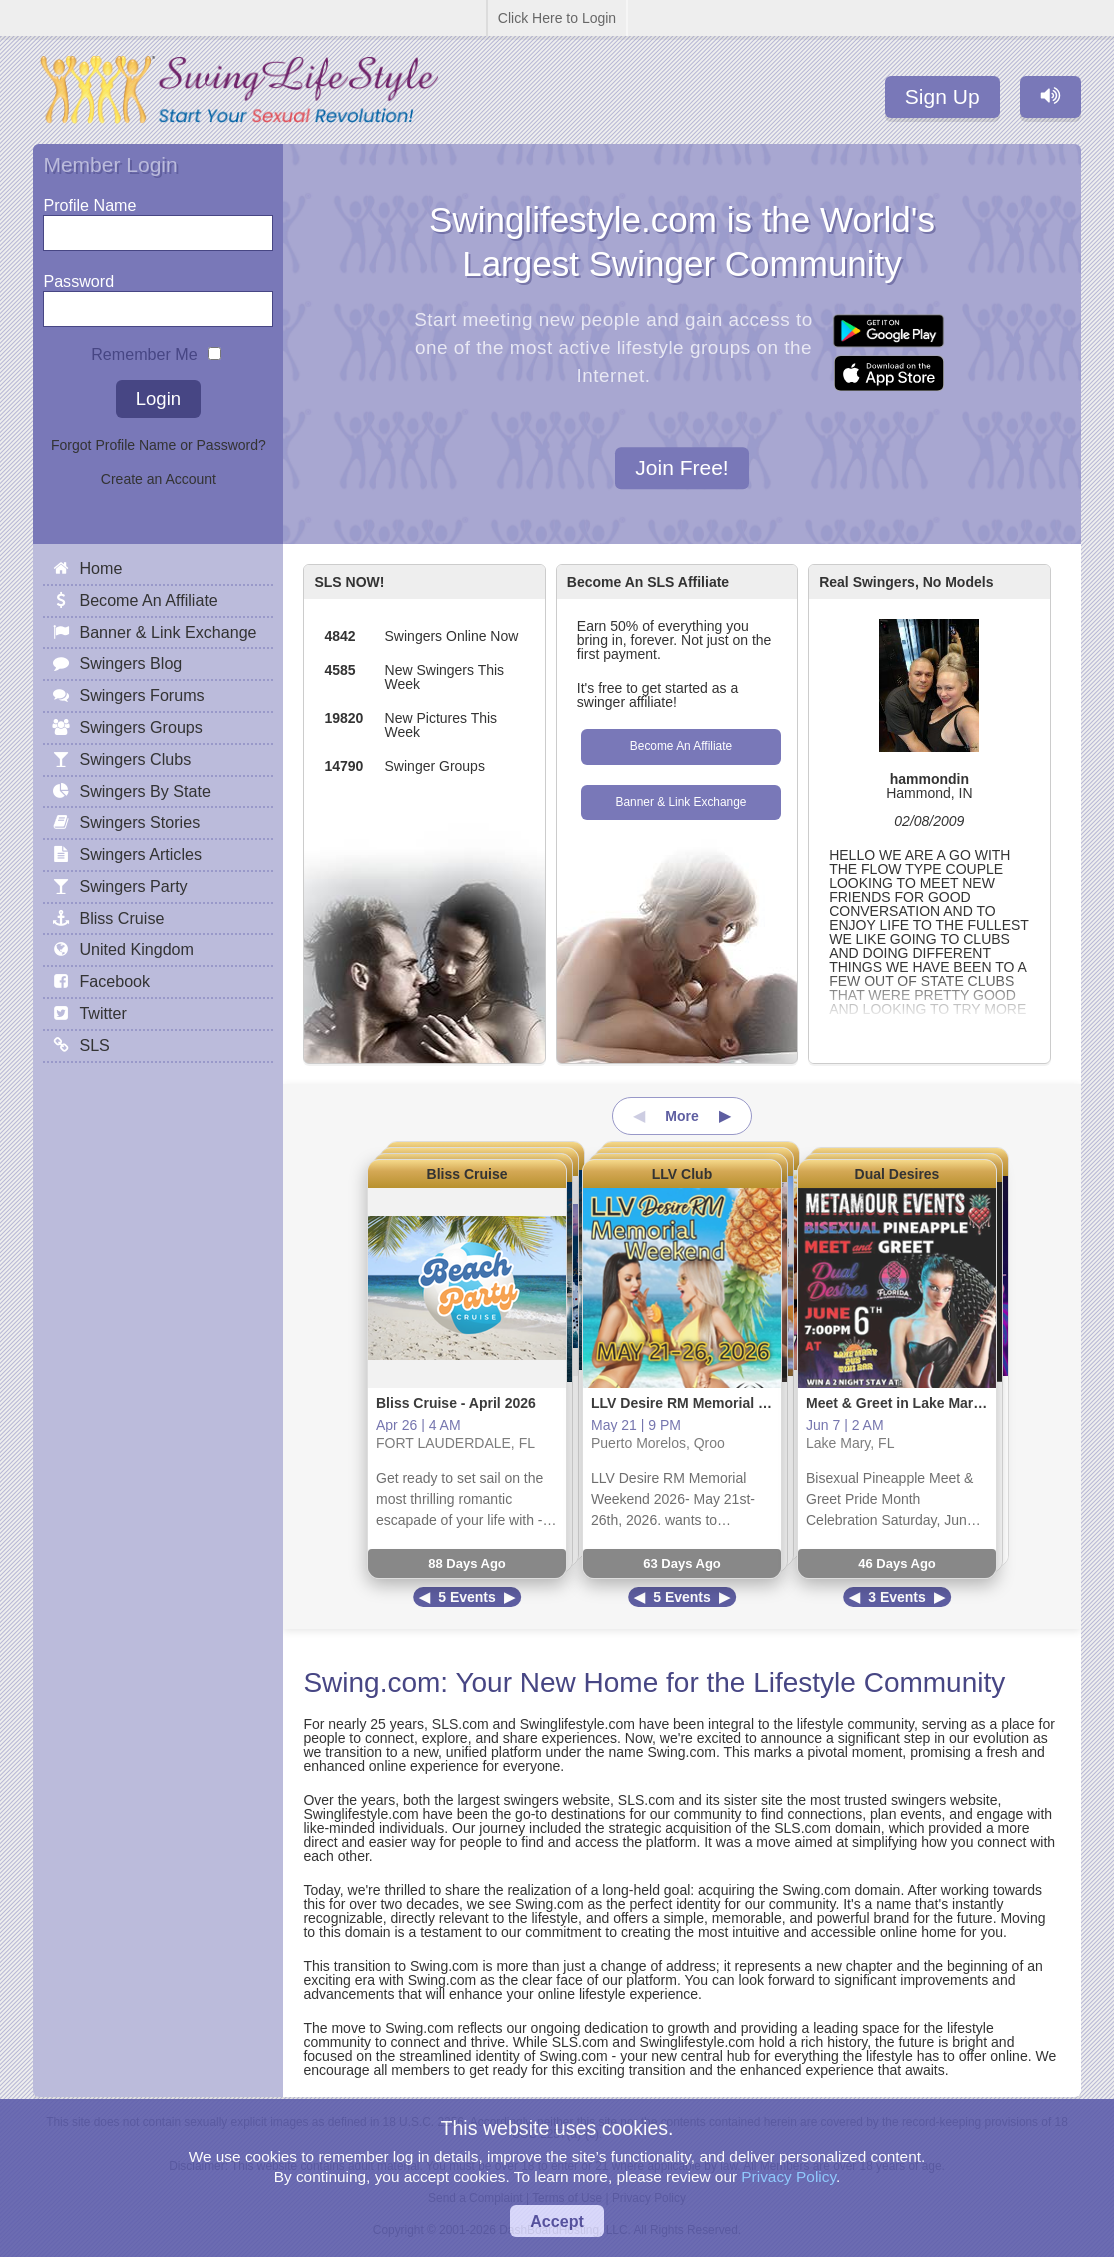  What do you see at coordinates (557, 2221) in the screenshot?
I see `Accept` at bounding box center [557, 2221].